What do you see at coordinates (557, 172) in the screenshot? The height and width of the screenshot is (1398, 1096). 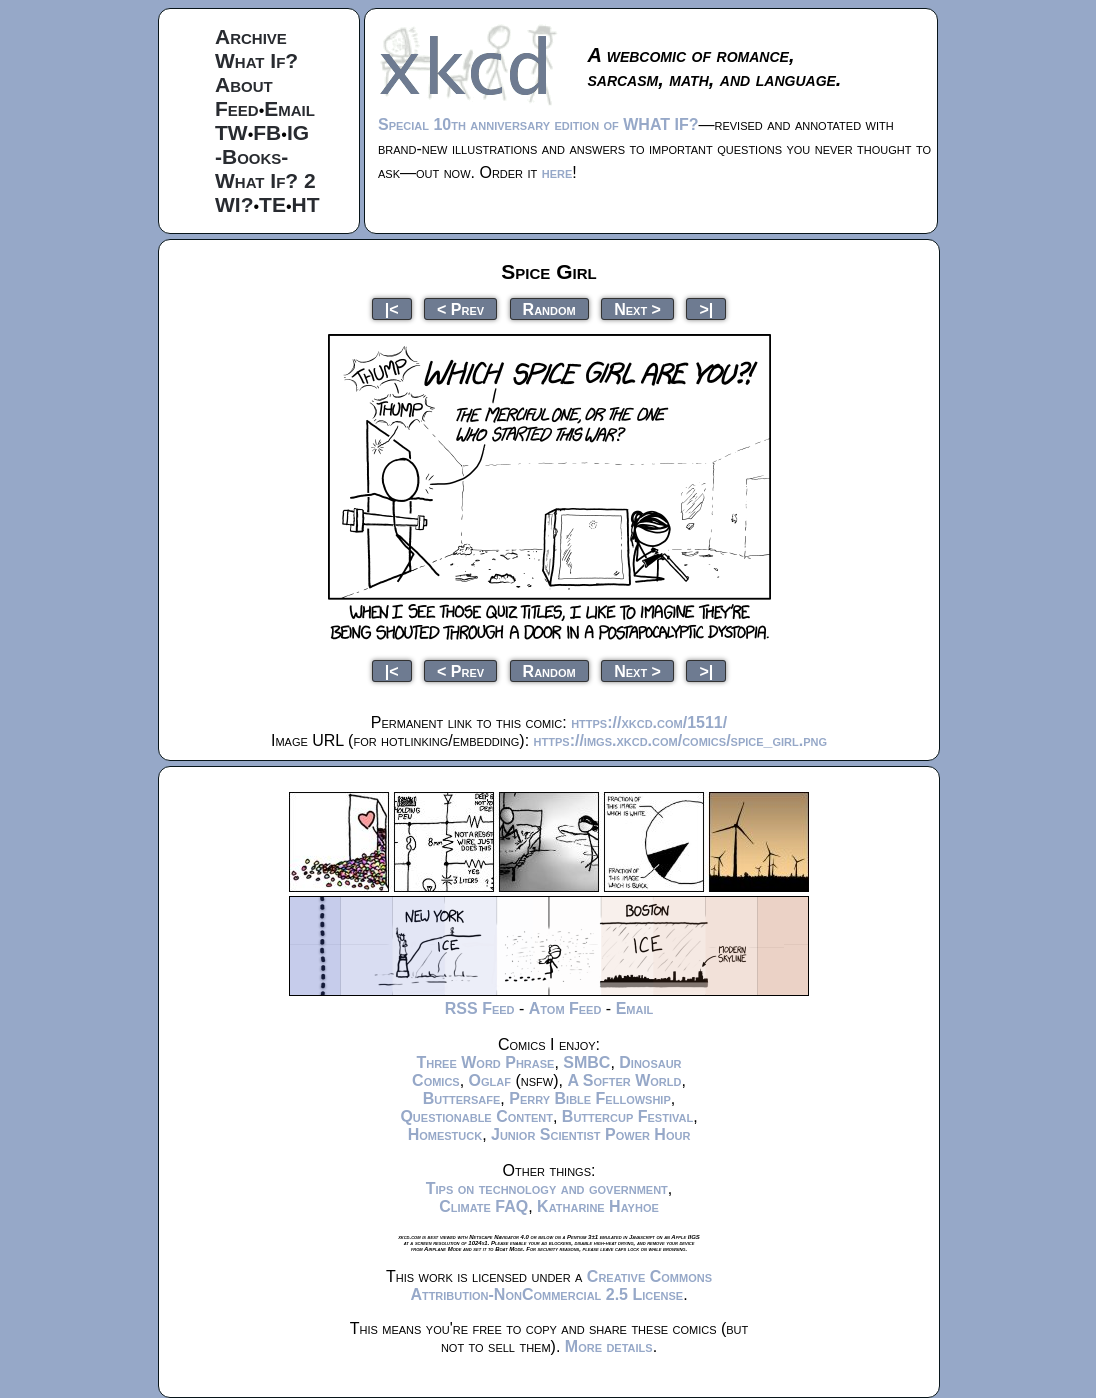 I see `here` at bounding box center [557, 172].